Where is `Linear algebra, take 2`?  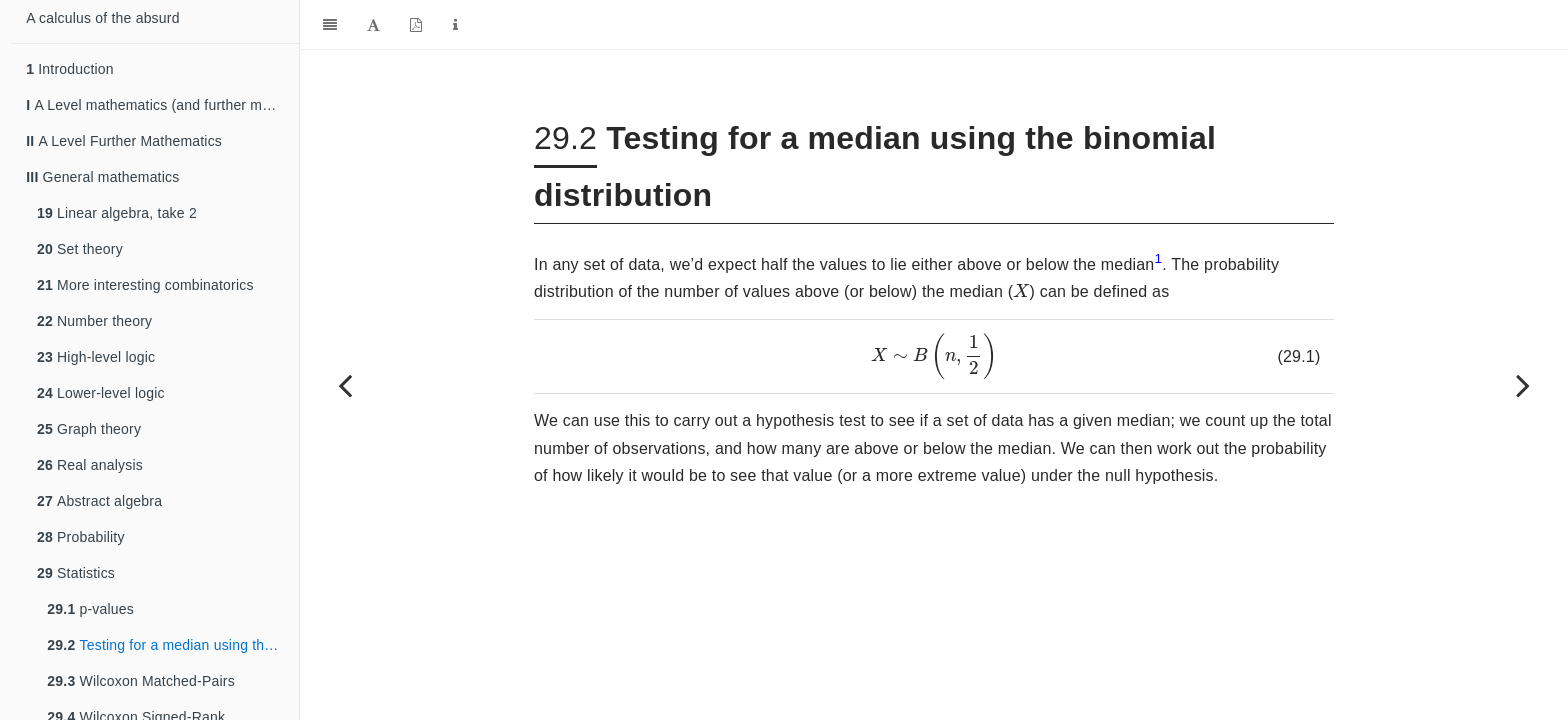
Linear algebra, take 2 is located at coordinates (117, 213).